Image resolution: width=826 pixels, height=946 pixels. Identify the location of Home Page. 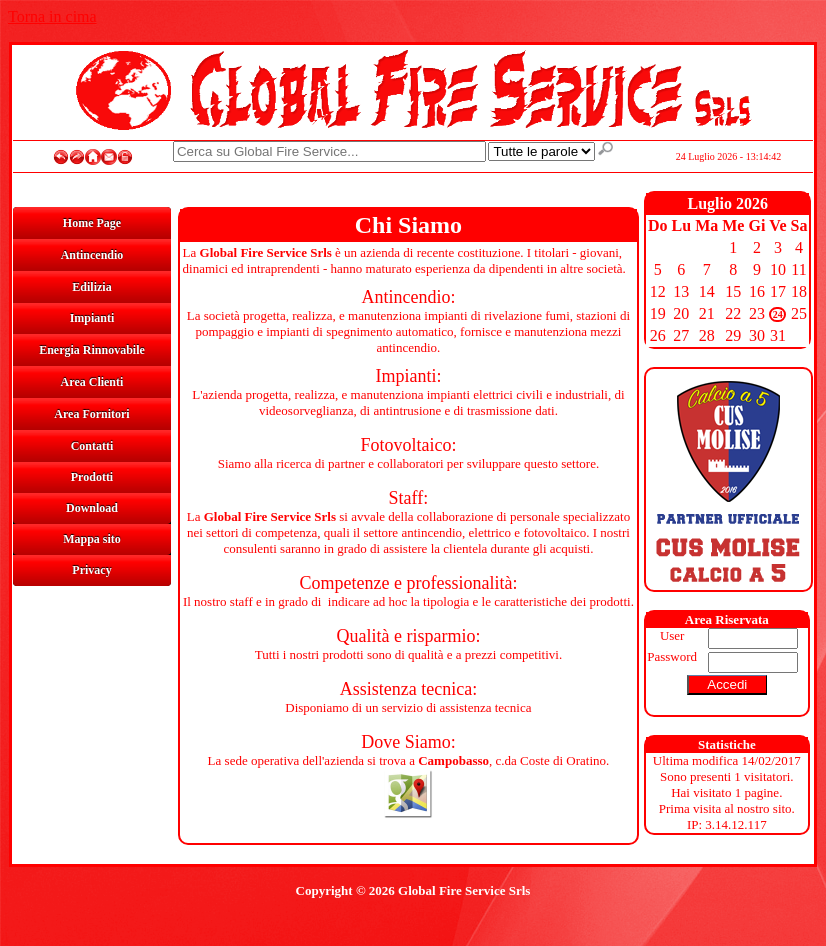
(92, 223).